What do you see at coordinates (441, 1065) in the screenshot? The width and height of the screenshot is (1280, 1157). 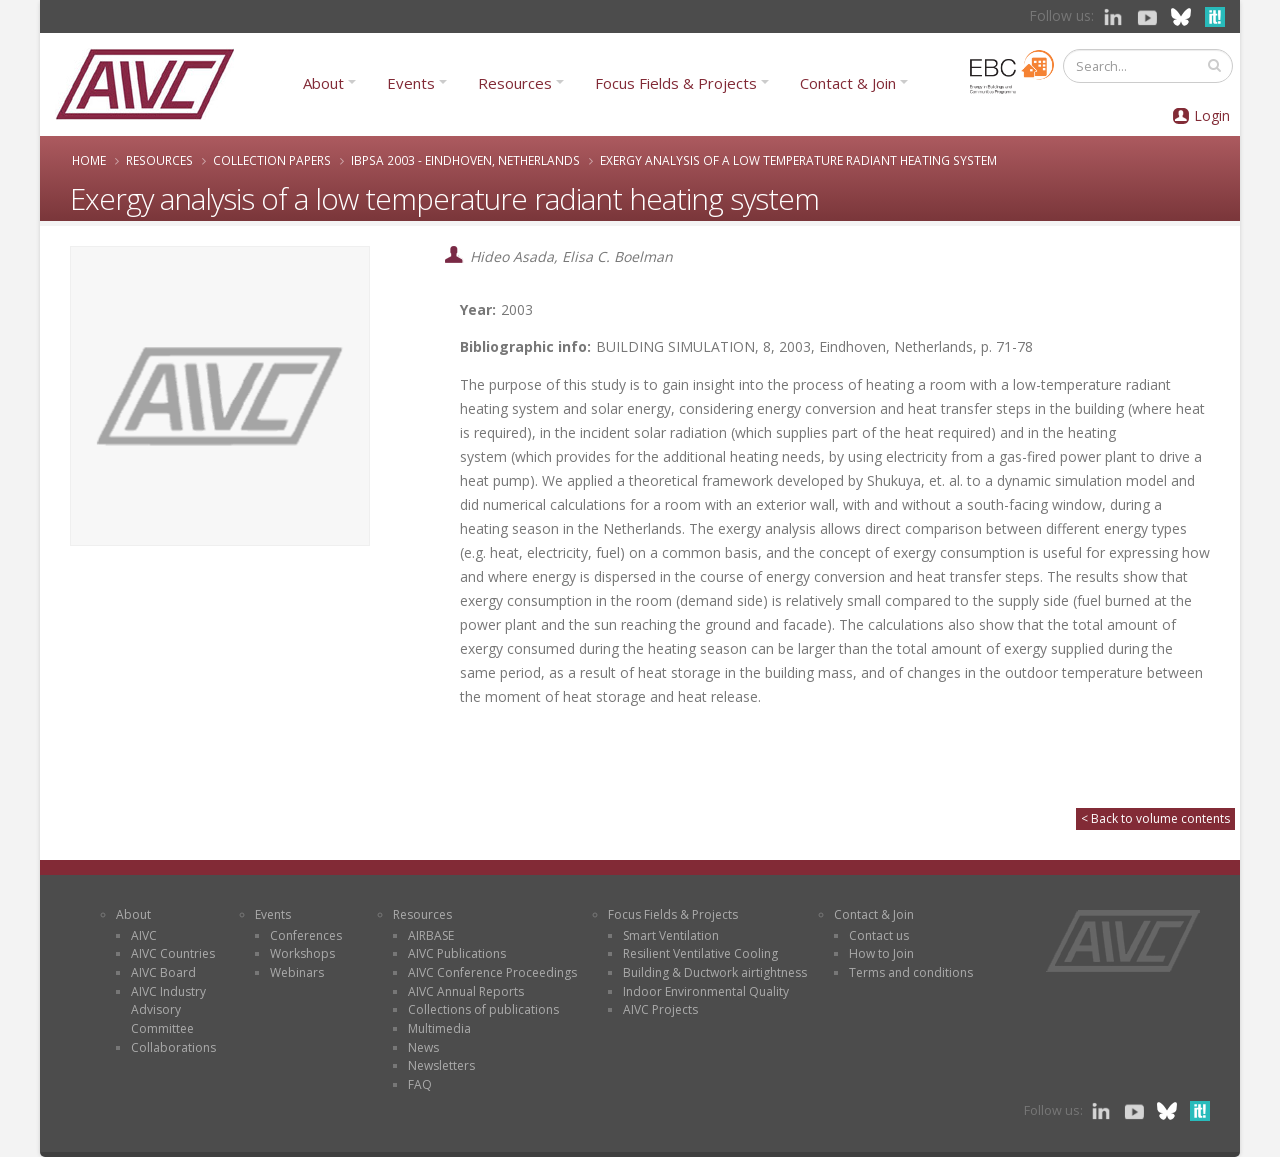 I see `Newsletters` at bounding box center [441, 1065].